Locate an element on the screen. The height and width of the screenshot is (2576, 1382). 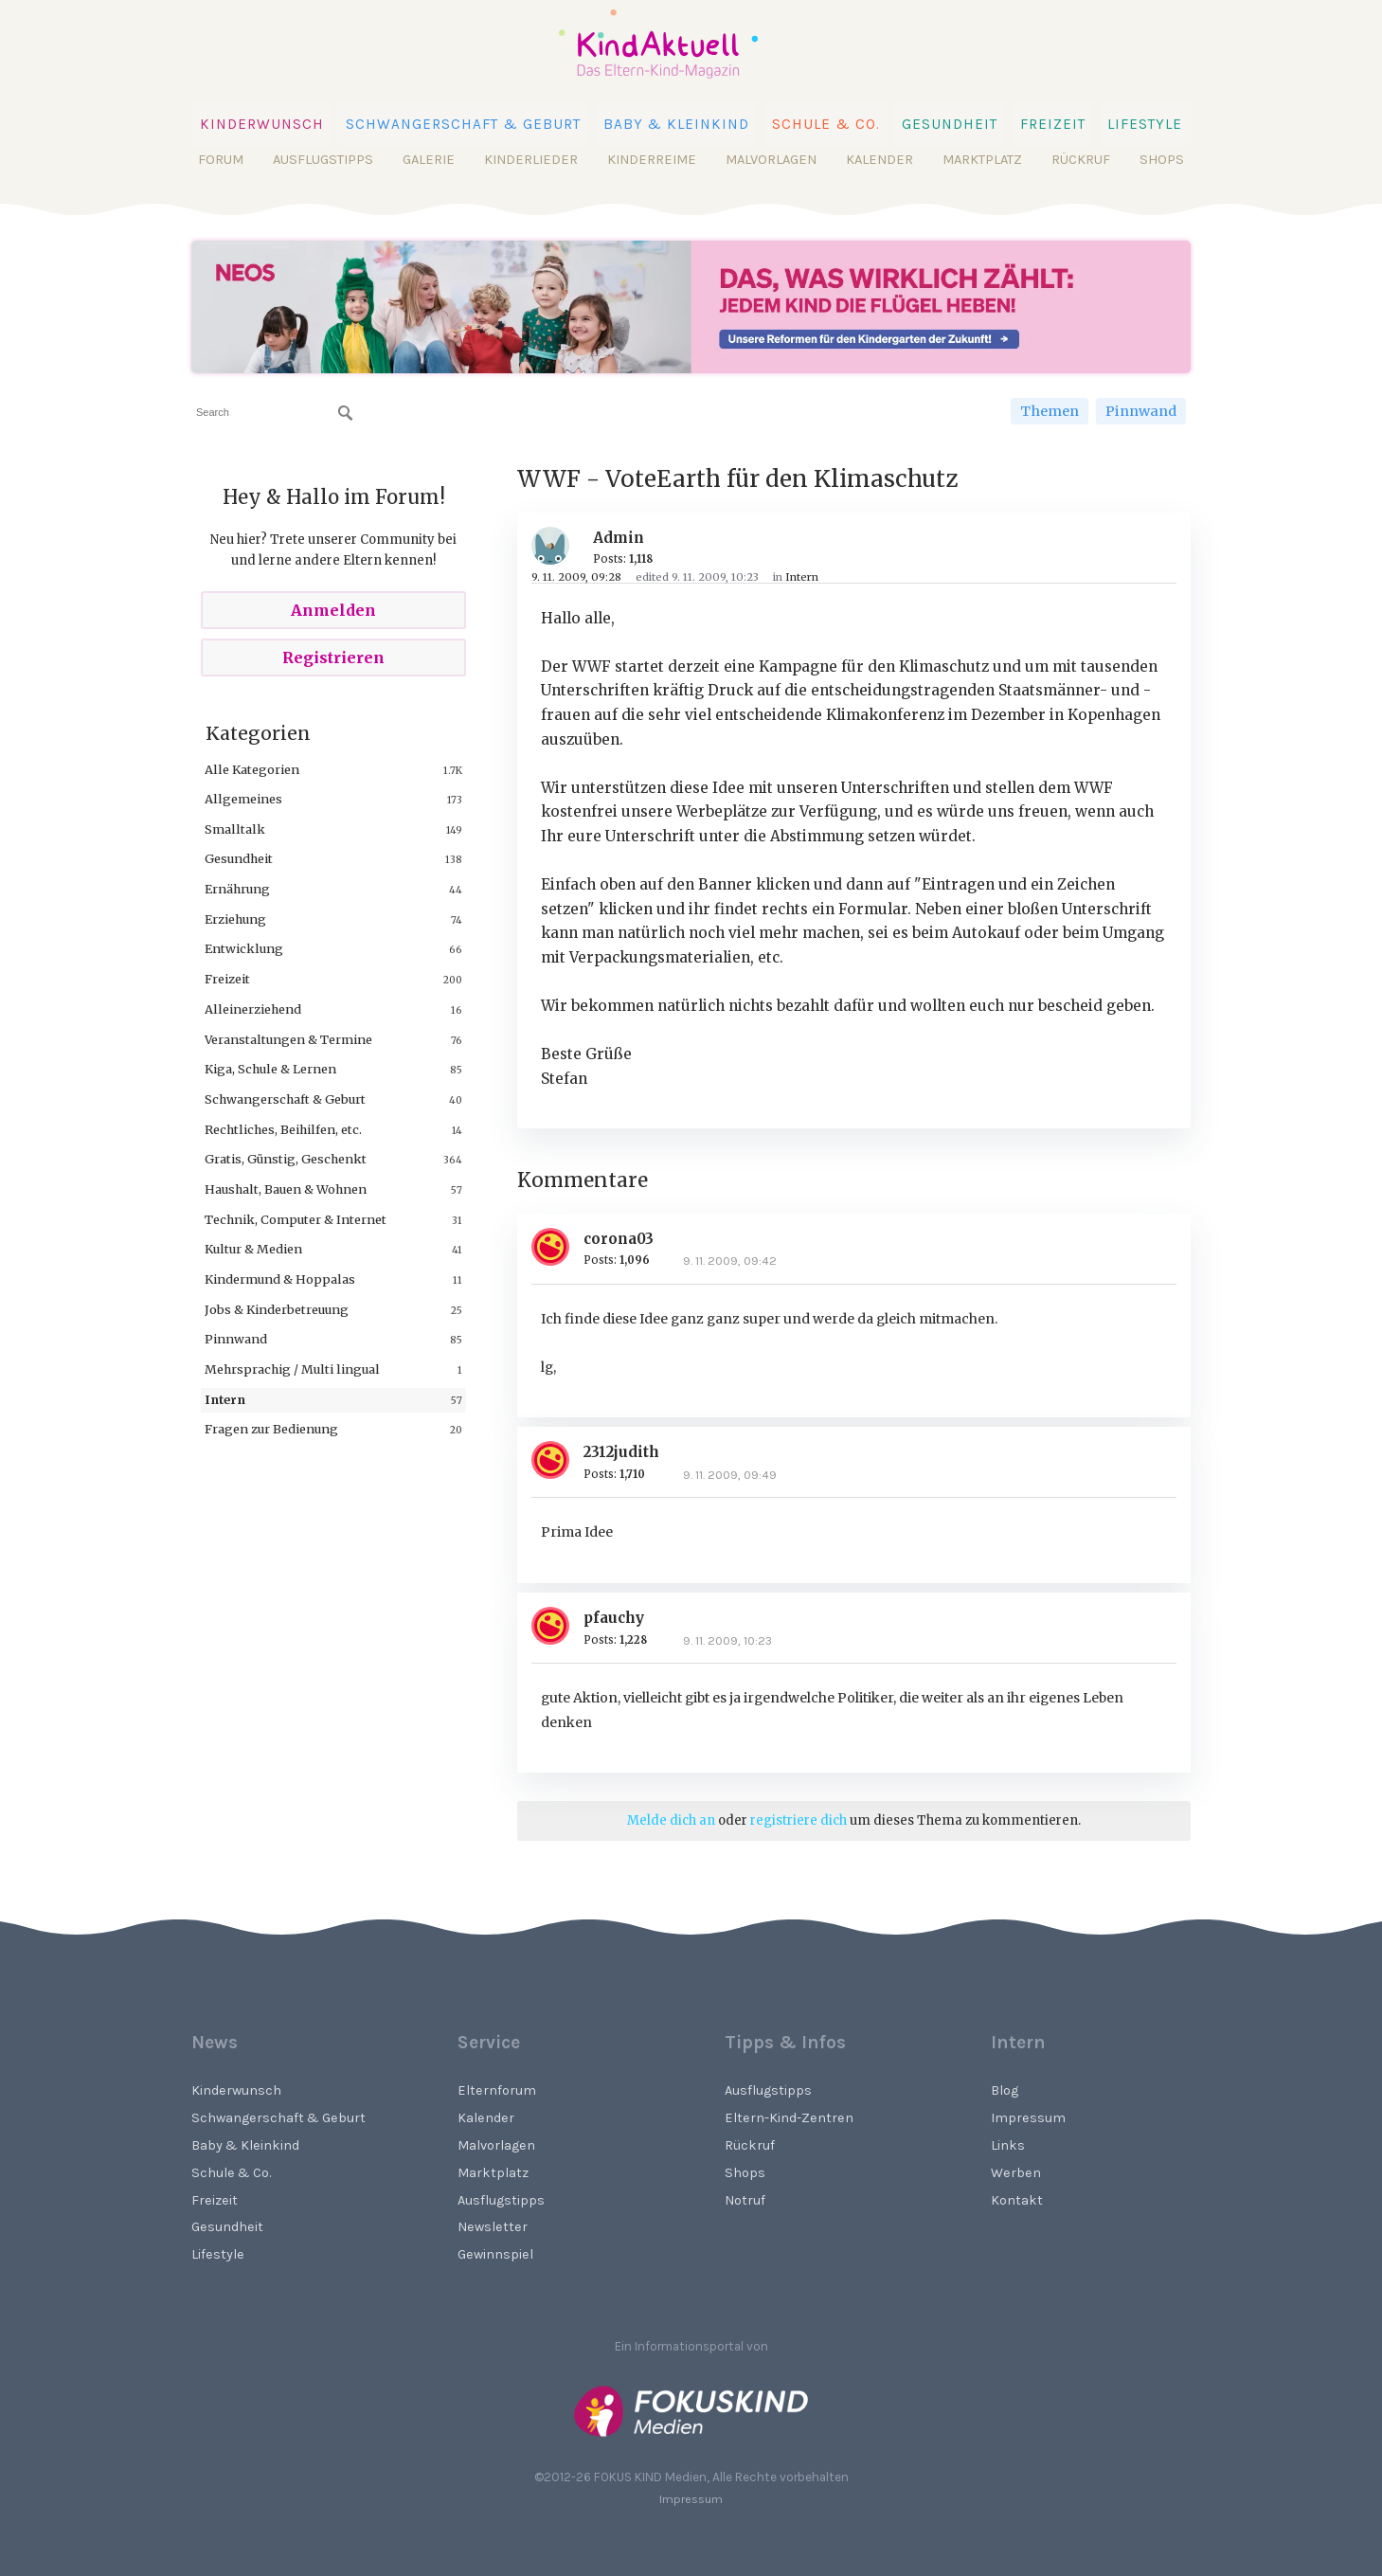
Links is located at coordinates (1008, 2145).